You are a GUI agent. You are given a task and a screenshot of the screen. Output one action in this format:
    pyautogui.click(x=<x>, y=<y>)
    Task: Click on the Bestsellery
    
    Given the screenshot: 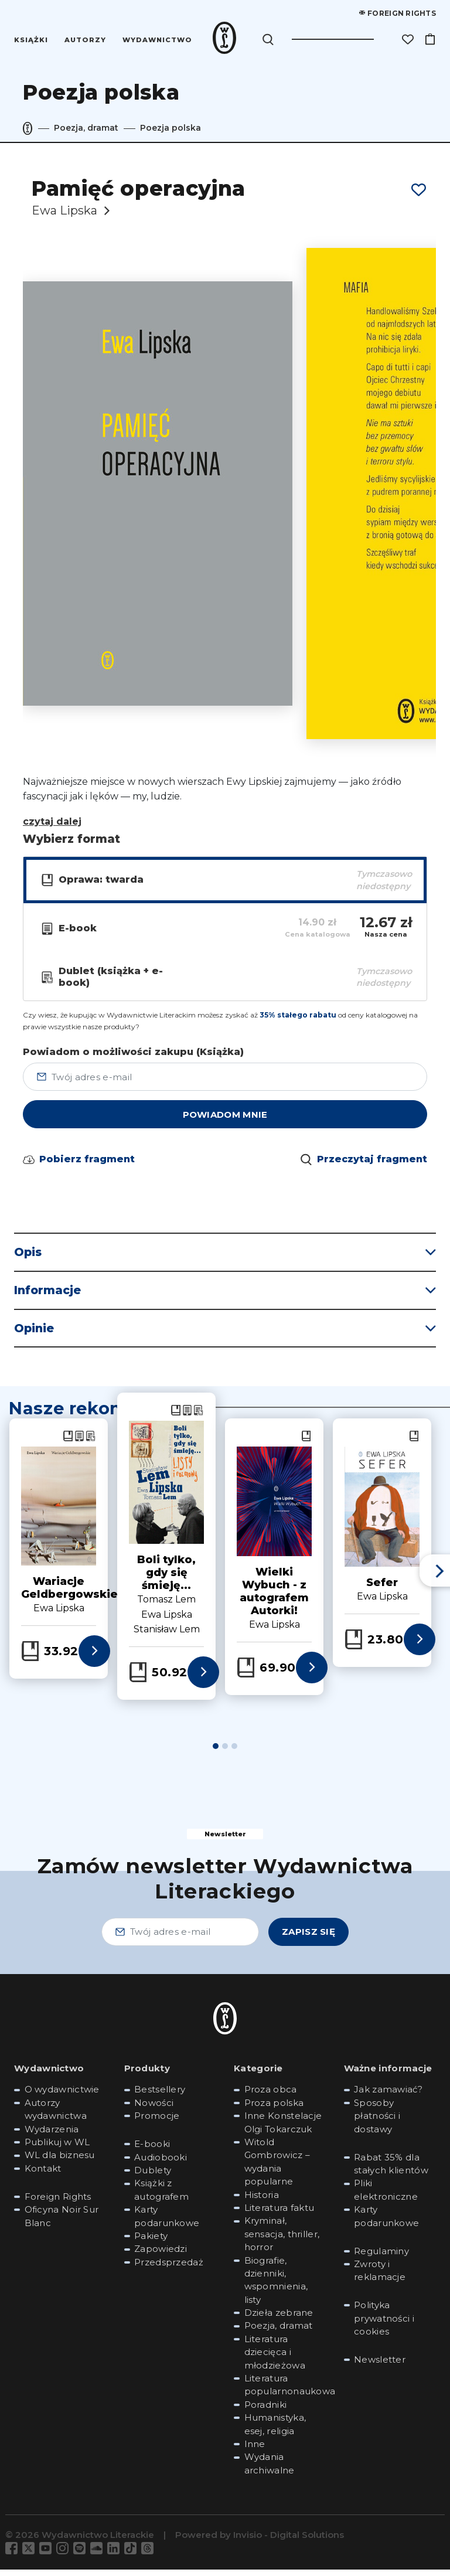 What is the action you would take?
    pyautogui.click(x=159, y=2096)
    